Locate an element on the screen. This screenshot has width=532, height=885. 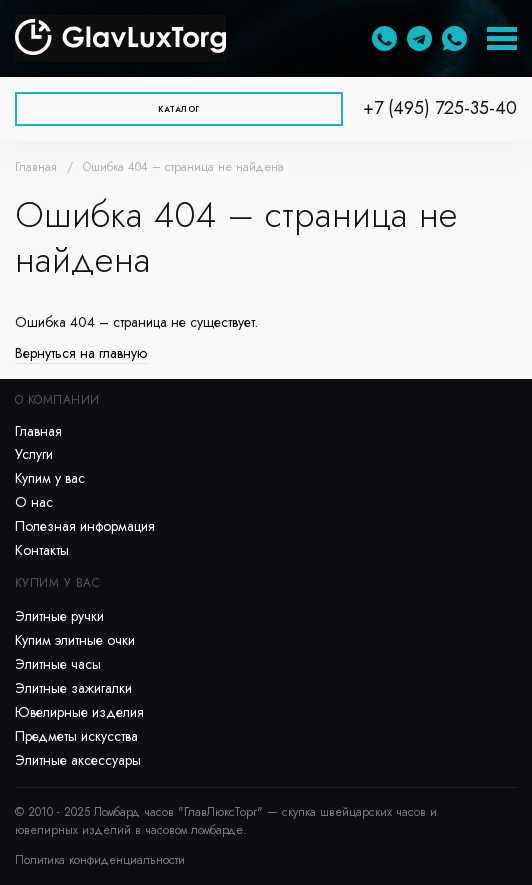
Полезная информация is located at coordinates (85, 526).